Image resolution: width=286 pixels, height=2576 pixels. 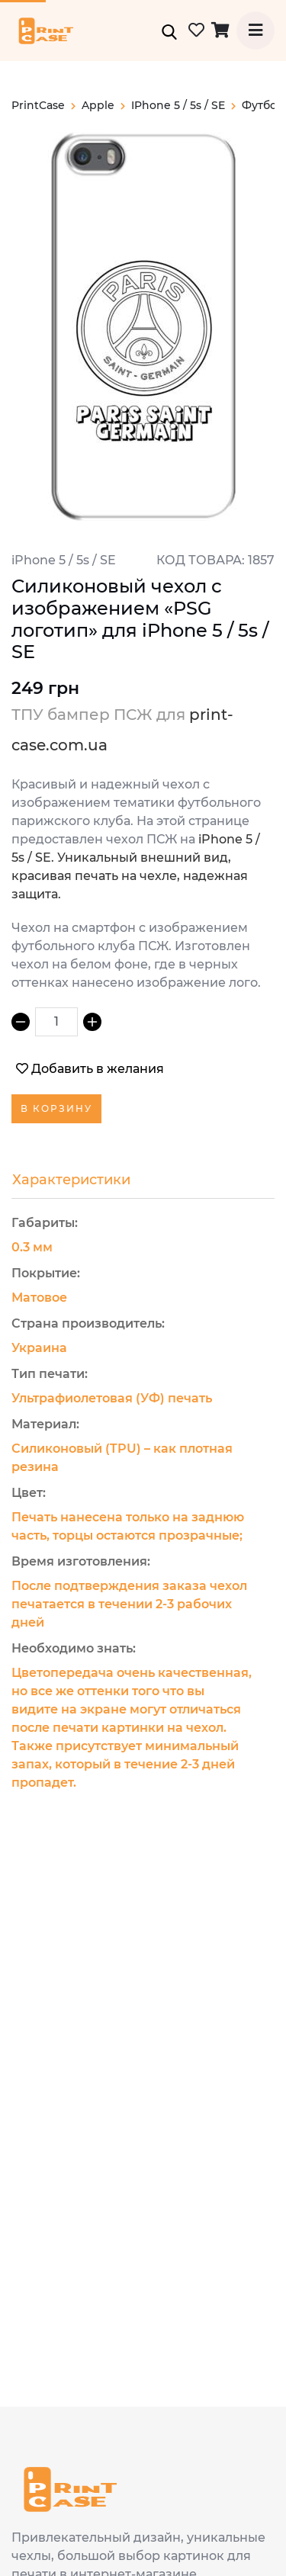 What do you see at coordinates (183, 105) in the screenshot?
I see `iPhone 5 / 5s / SE` at bounding box center [183, 105].